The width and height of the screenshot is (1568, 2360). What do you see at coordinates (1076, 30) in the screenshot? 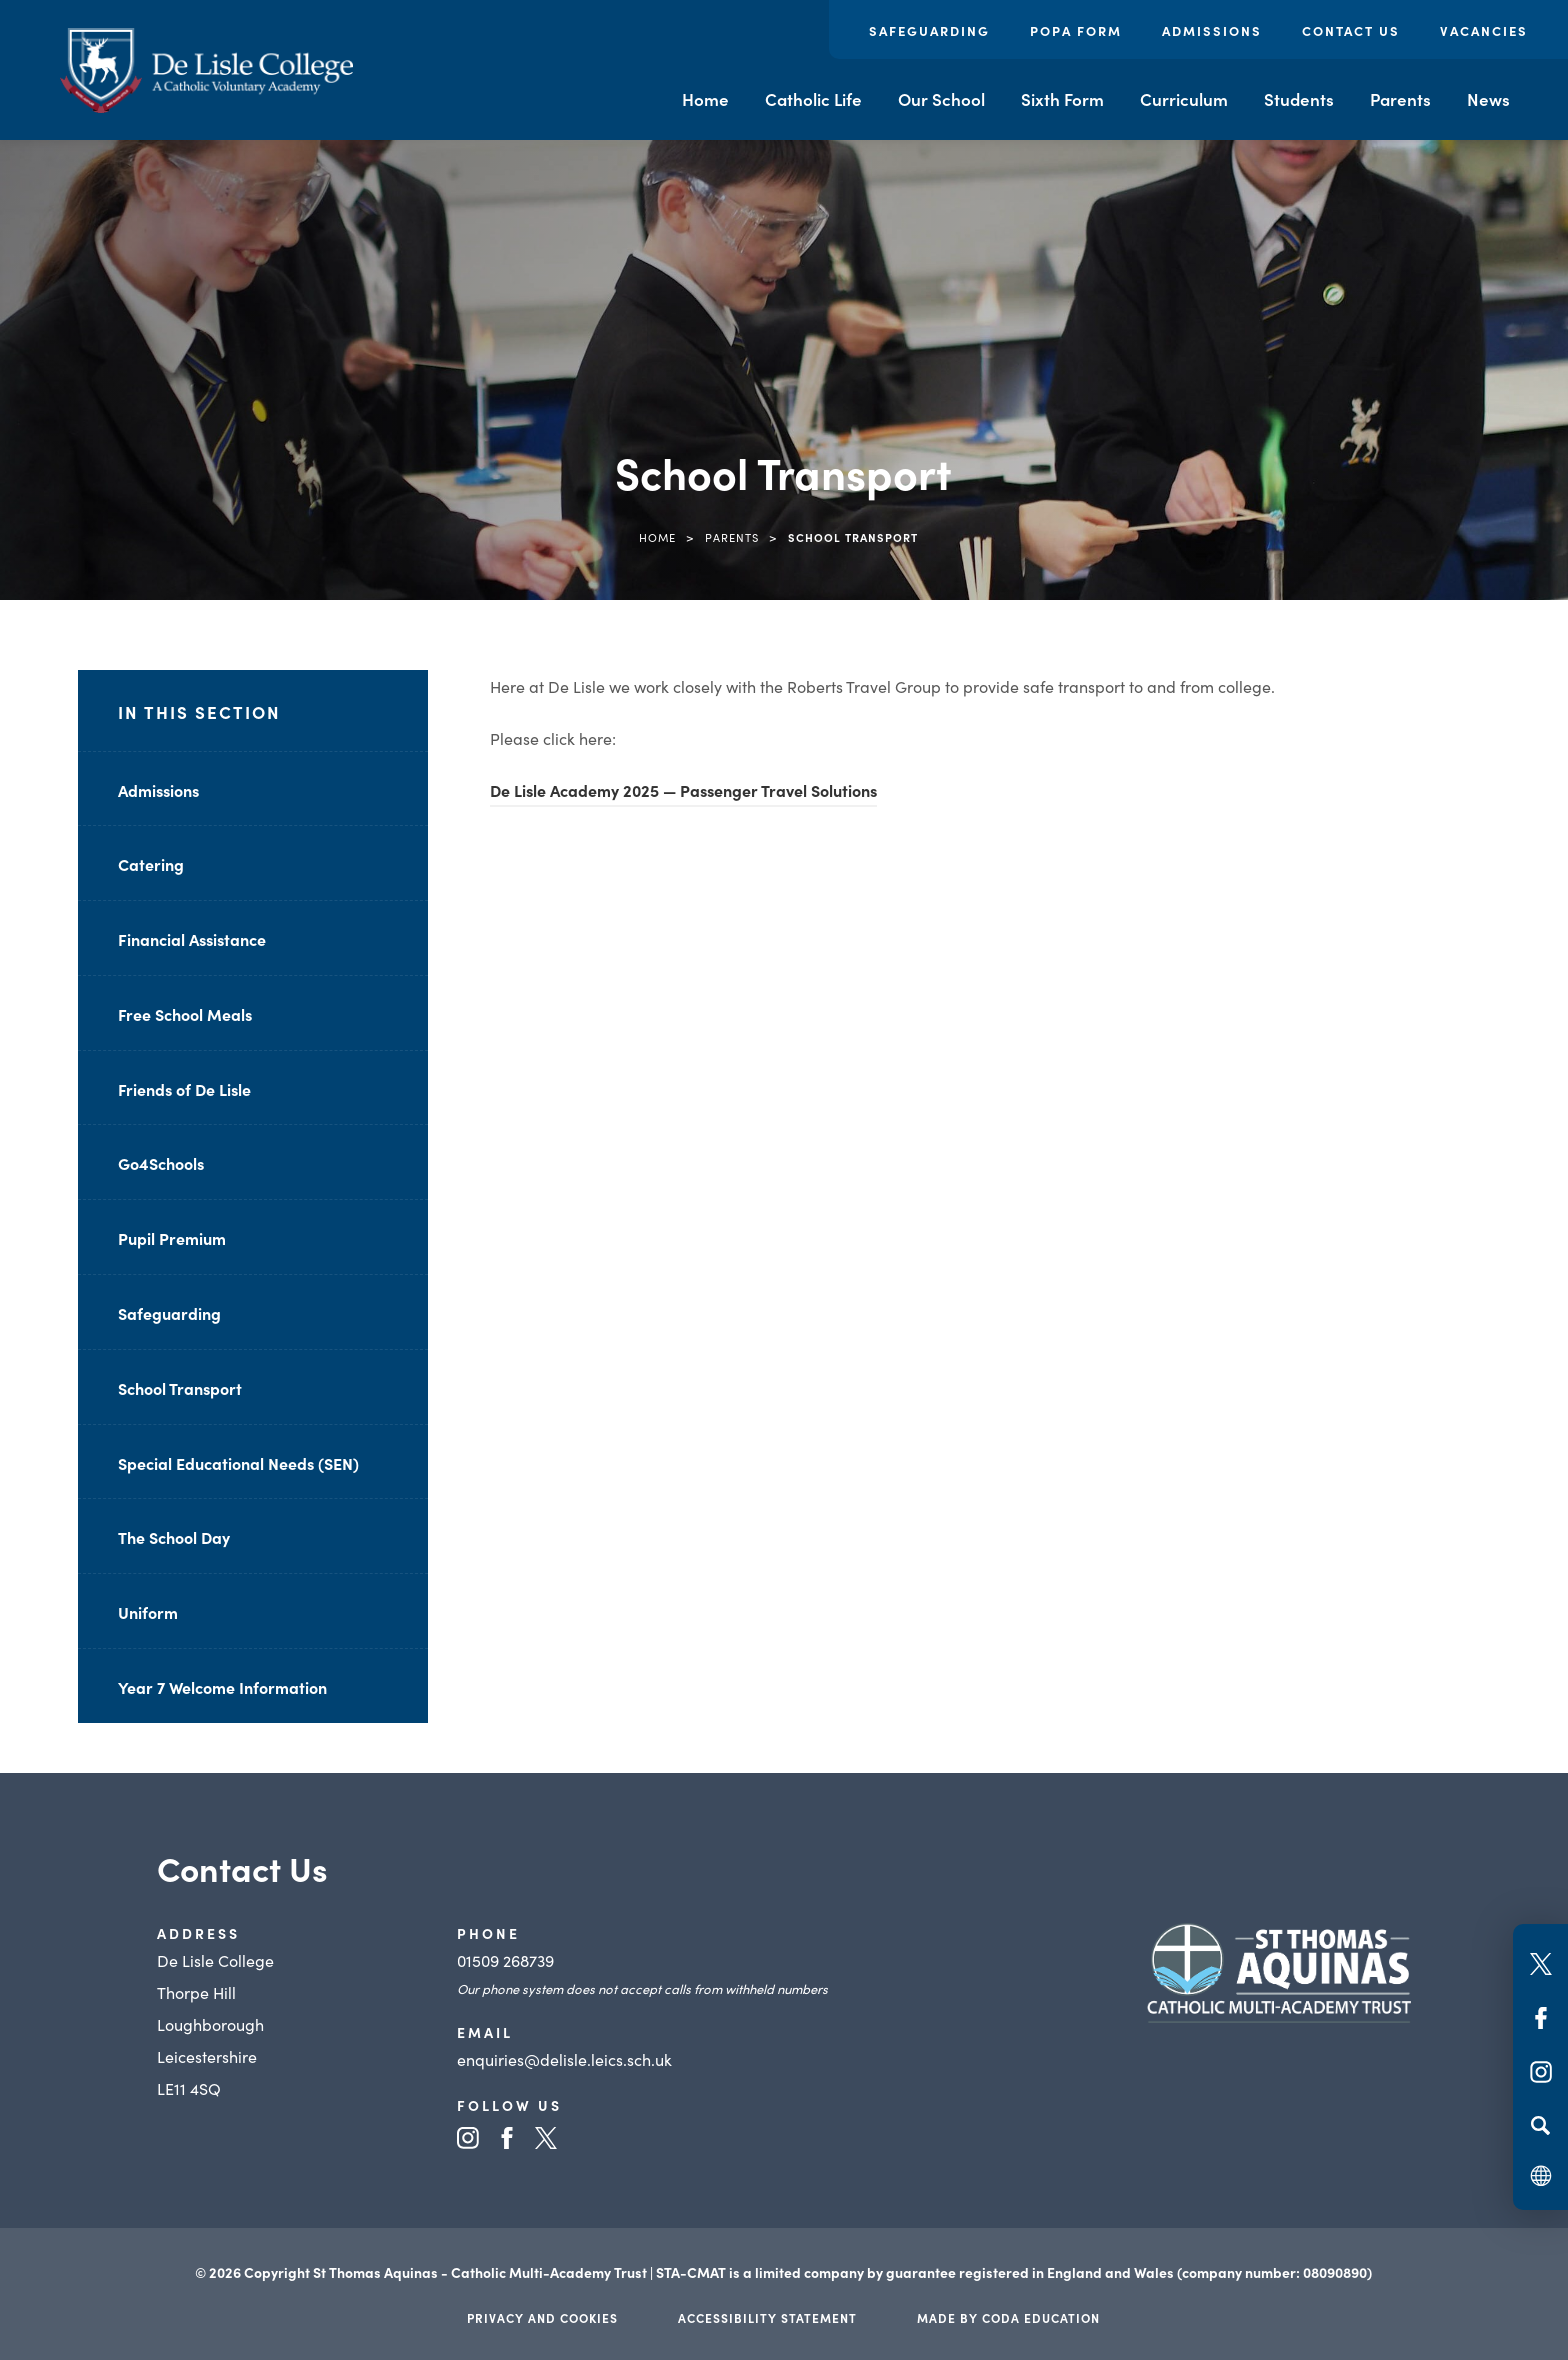
I see `POPA Form` at bounding box center [1076, 30].